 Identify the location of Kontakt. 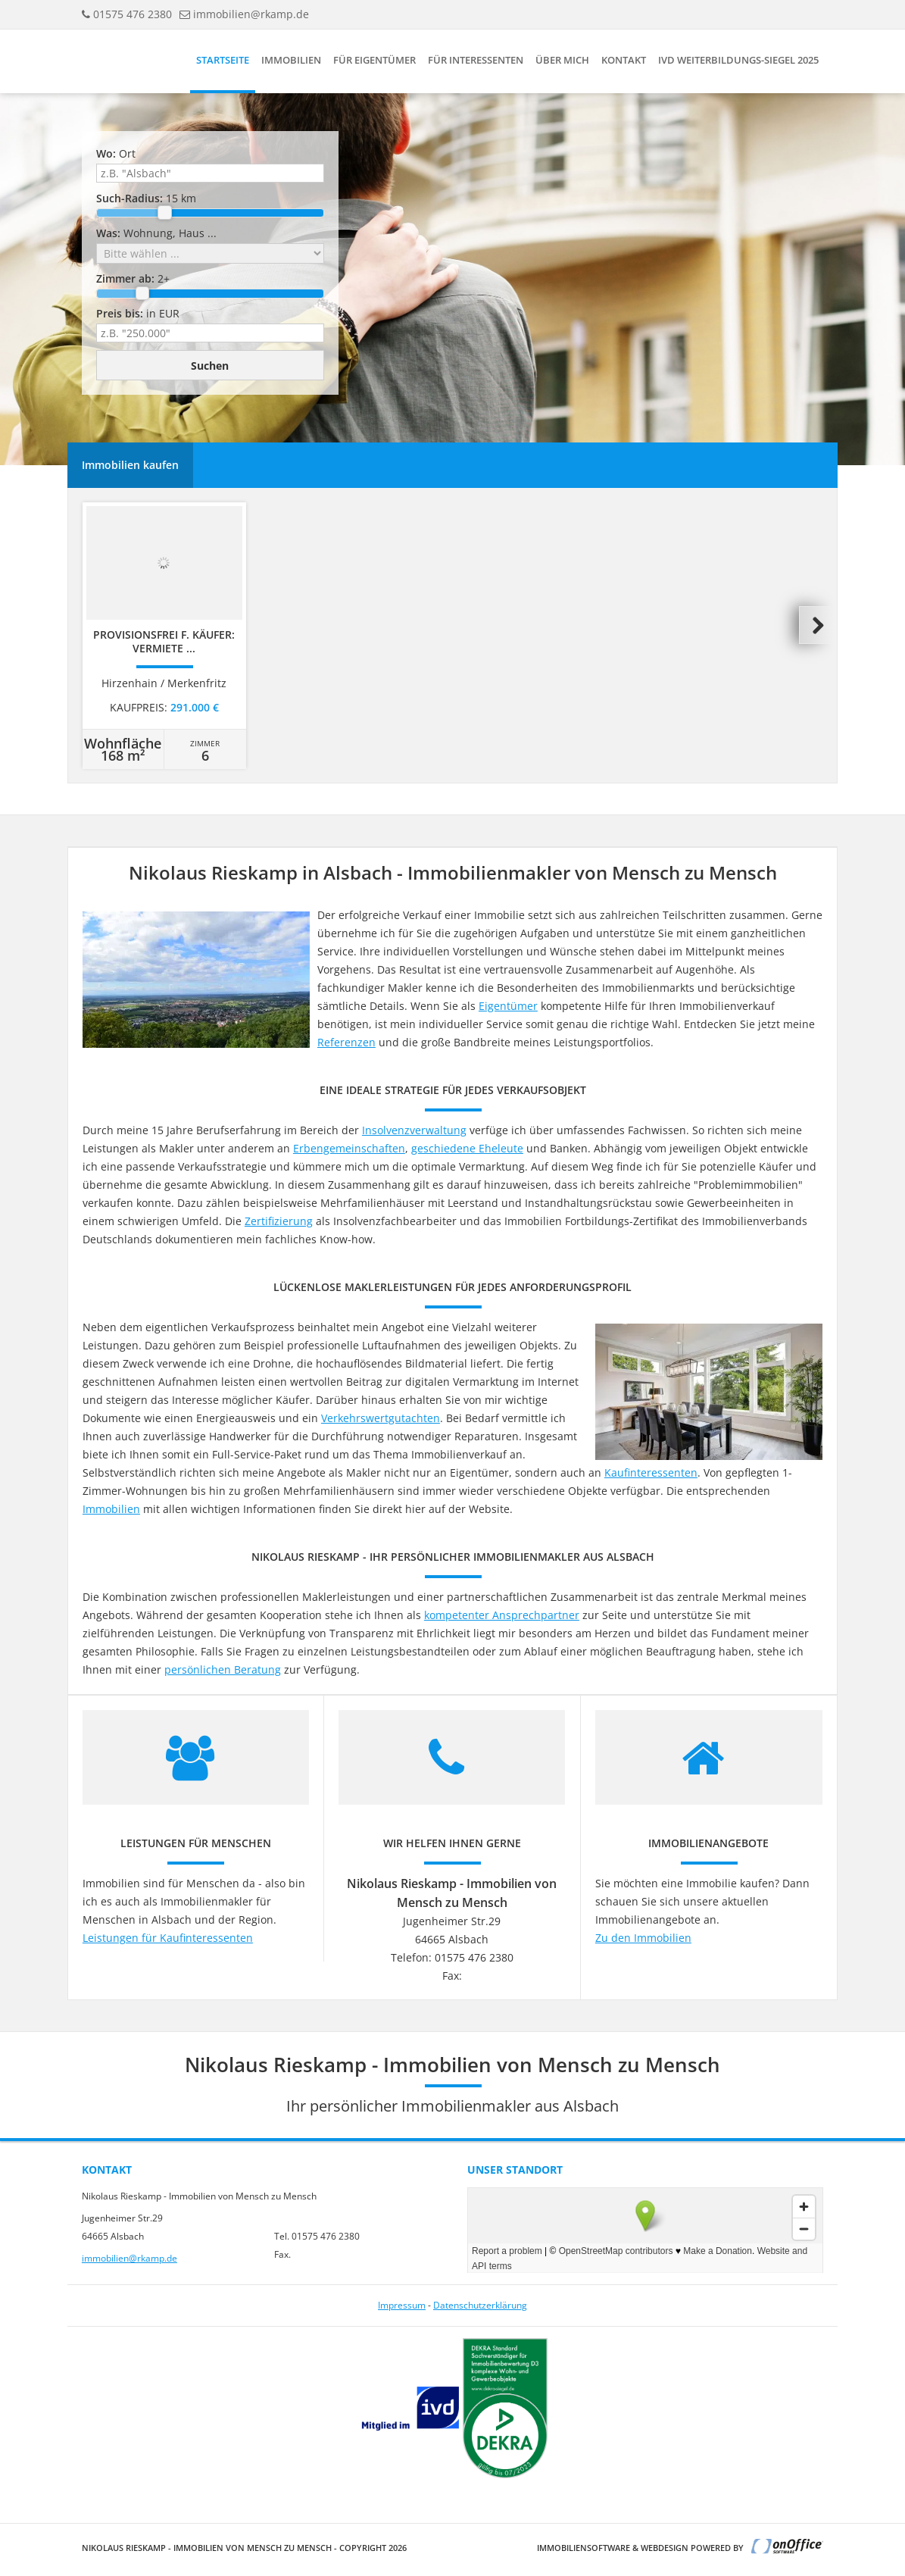
(623, 60).